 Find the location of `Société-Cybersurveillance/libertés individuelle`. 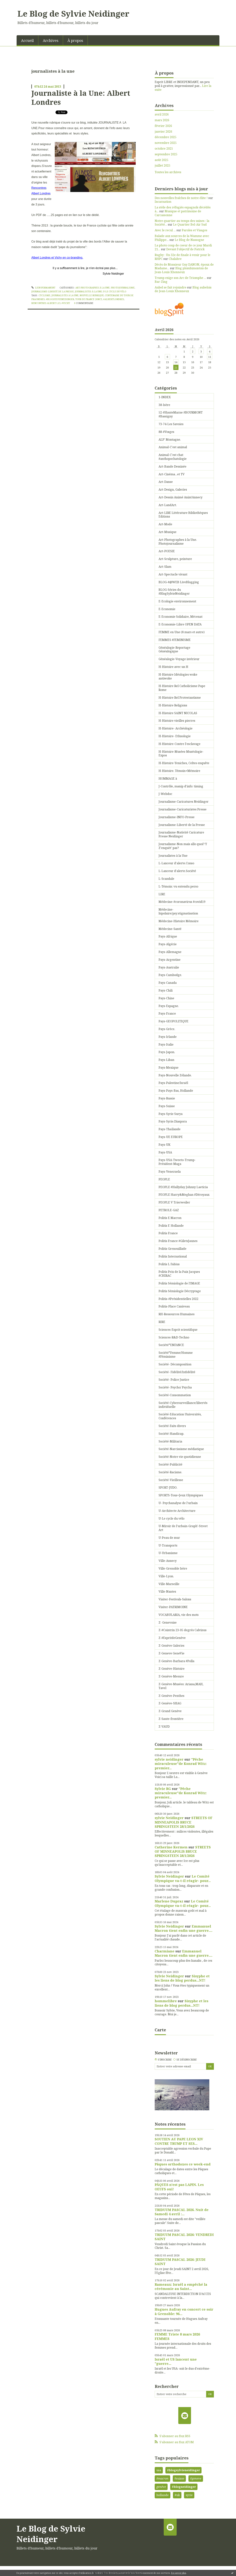

Société-Cybersurveillance/libertés individuelle is located at coordinates (183, 1405).